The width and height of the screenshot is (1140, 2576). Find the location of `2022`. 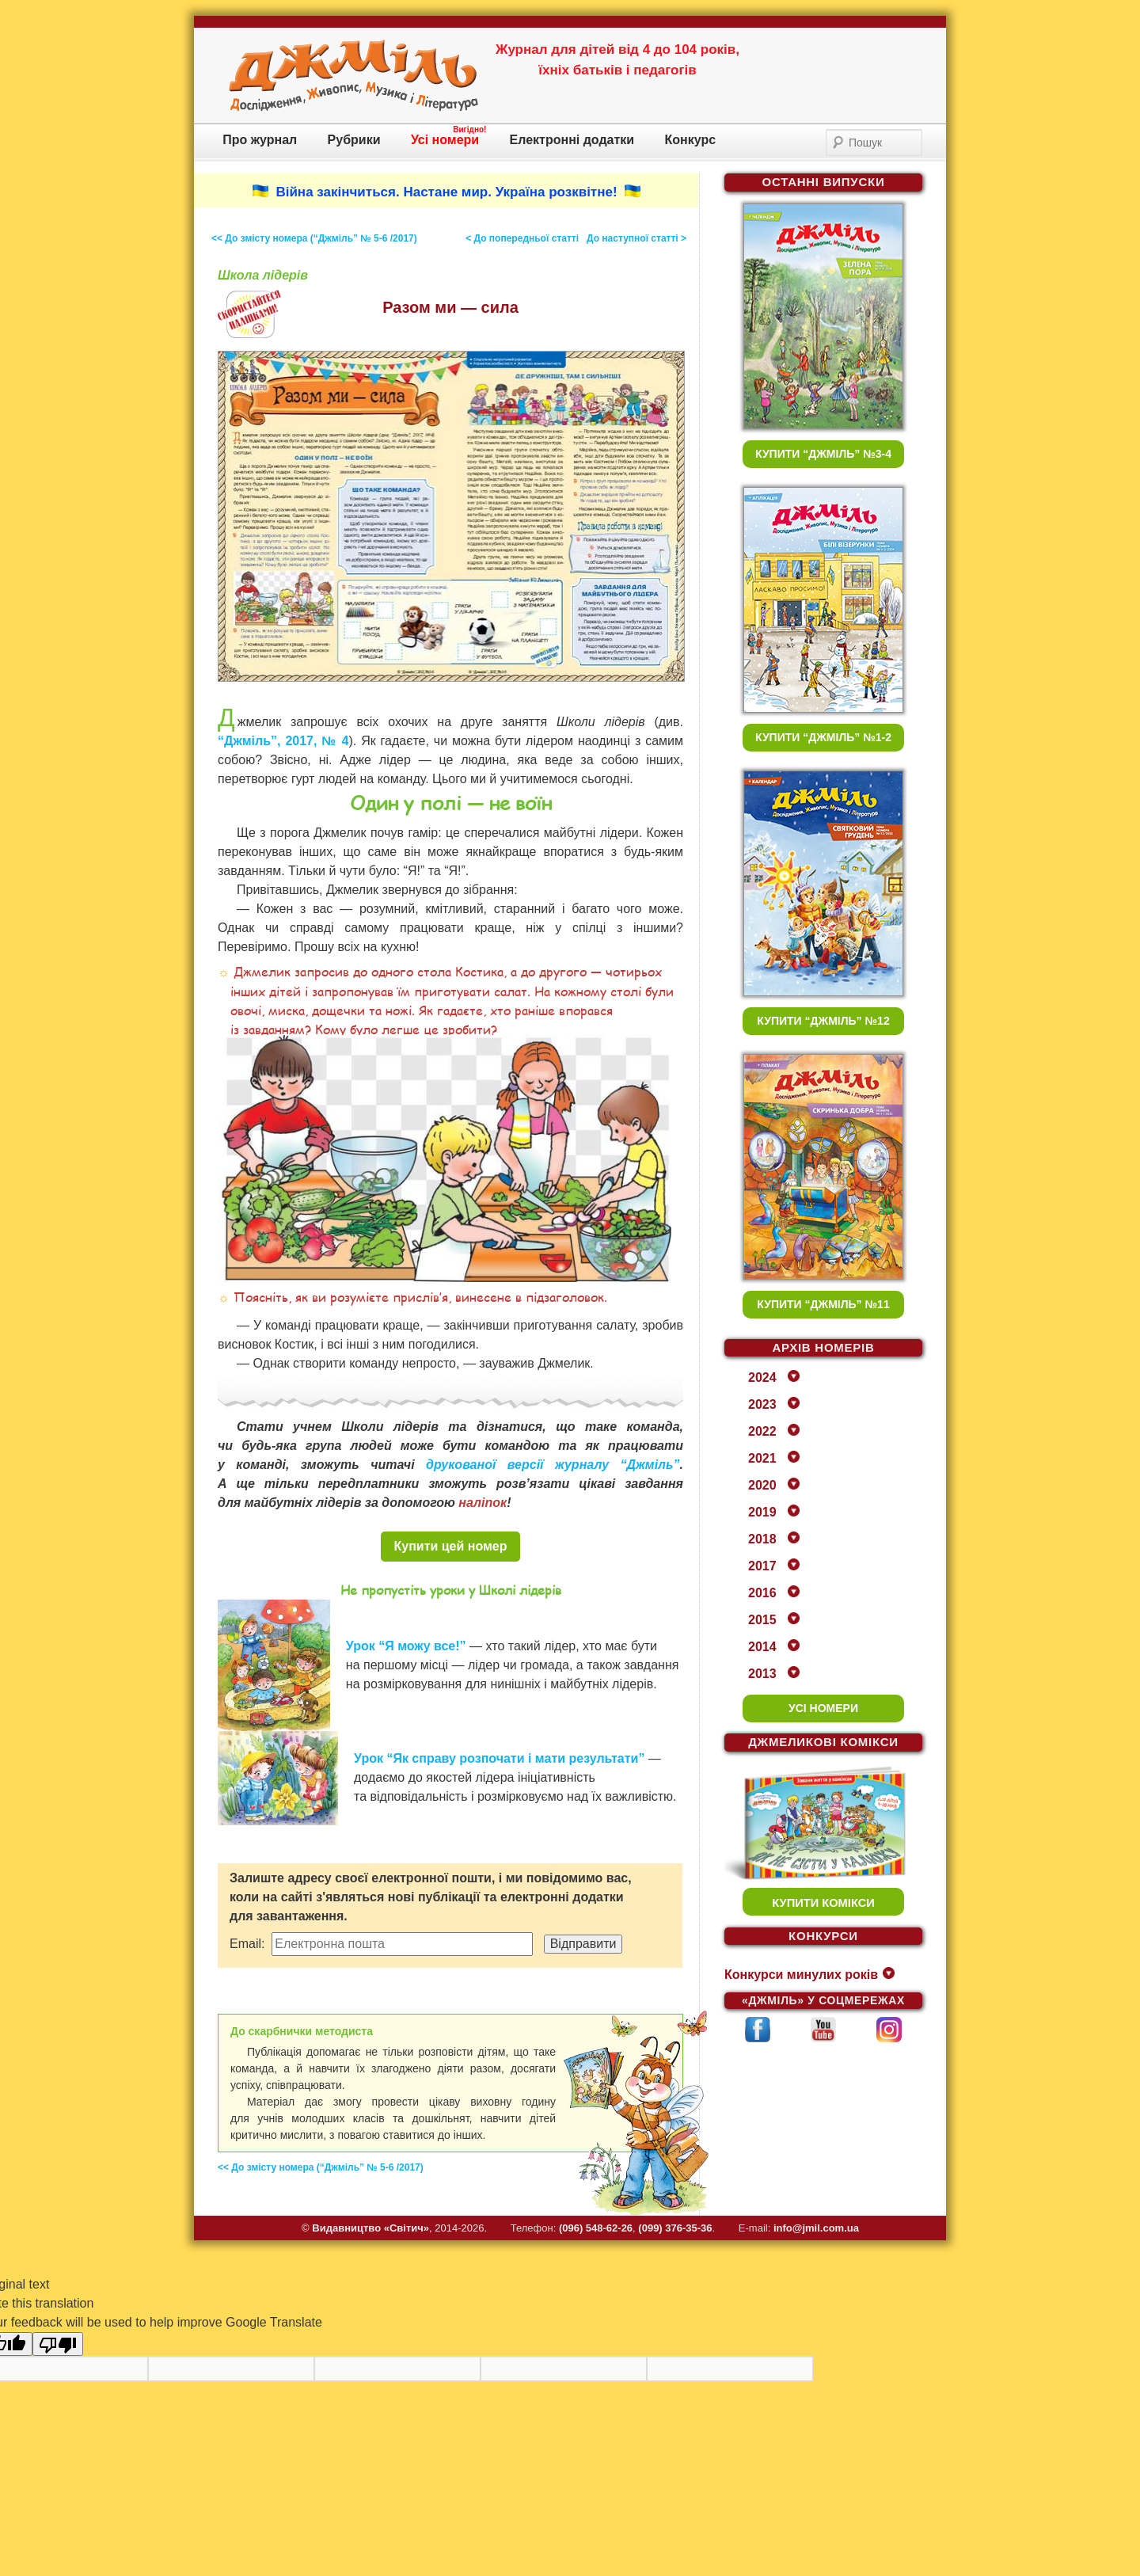

2022 is located at coordinates (762, 1431).